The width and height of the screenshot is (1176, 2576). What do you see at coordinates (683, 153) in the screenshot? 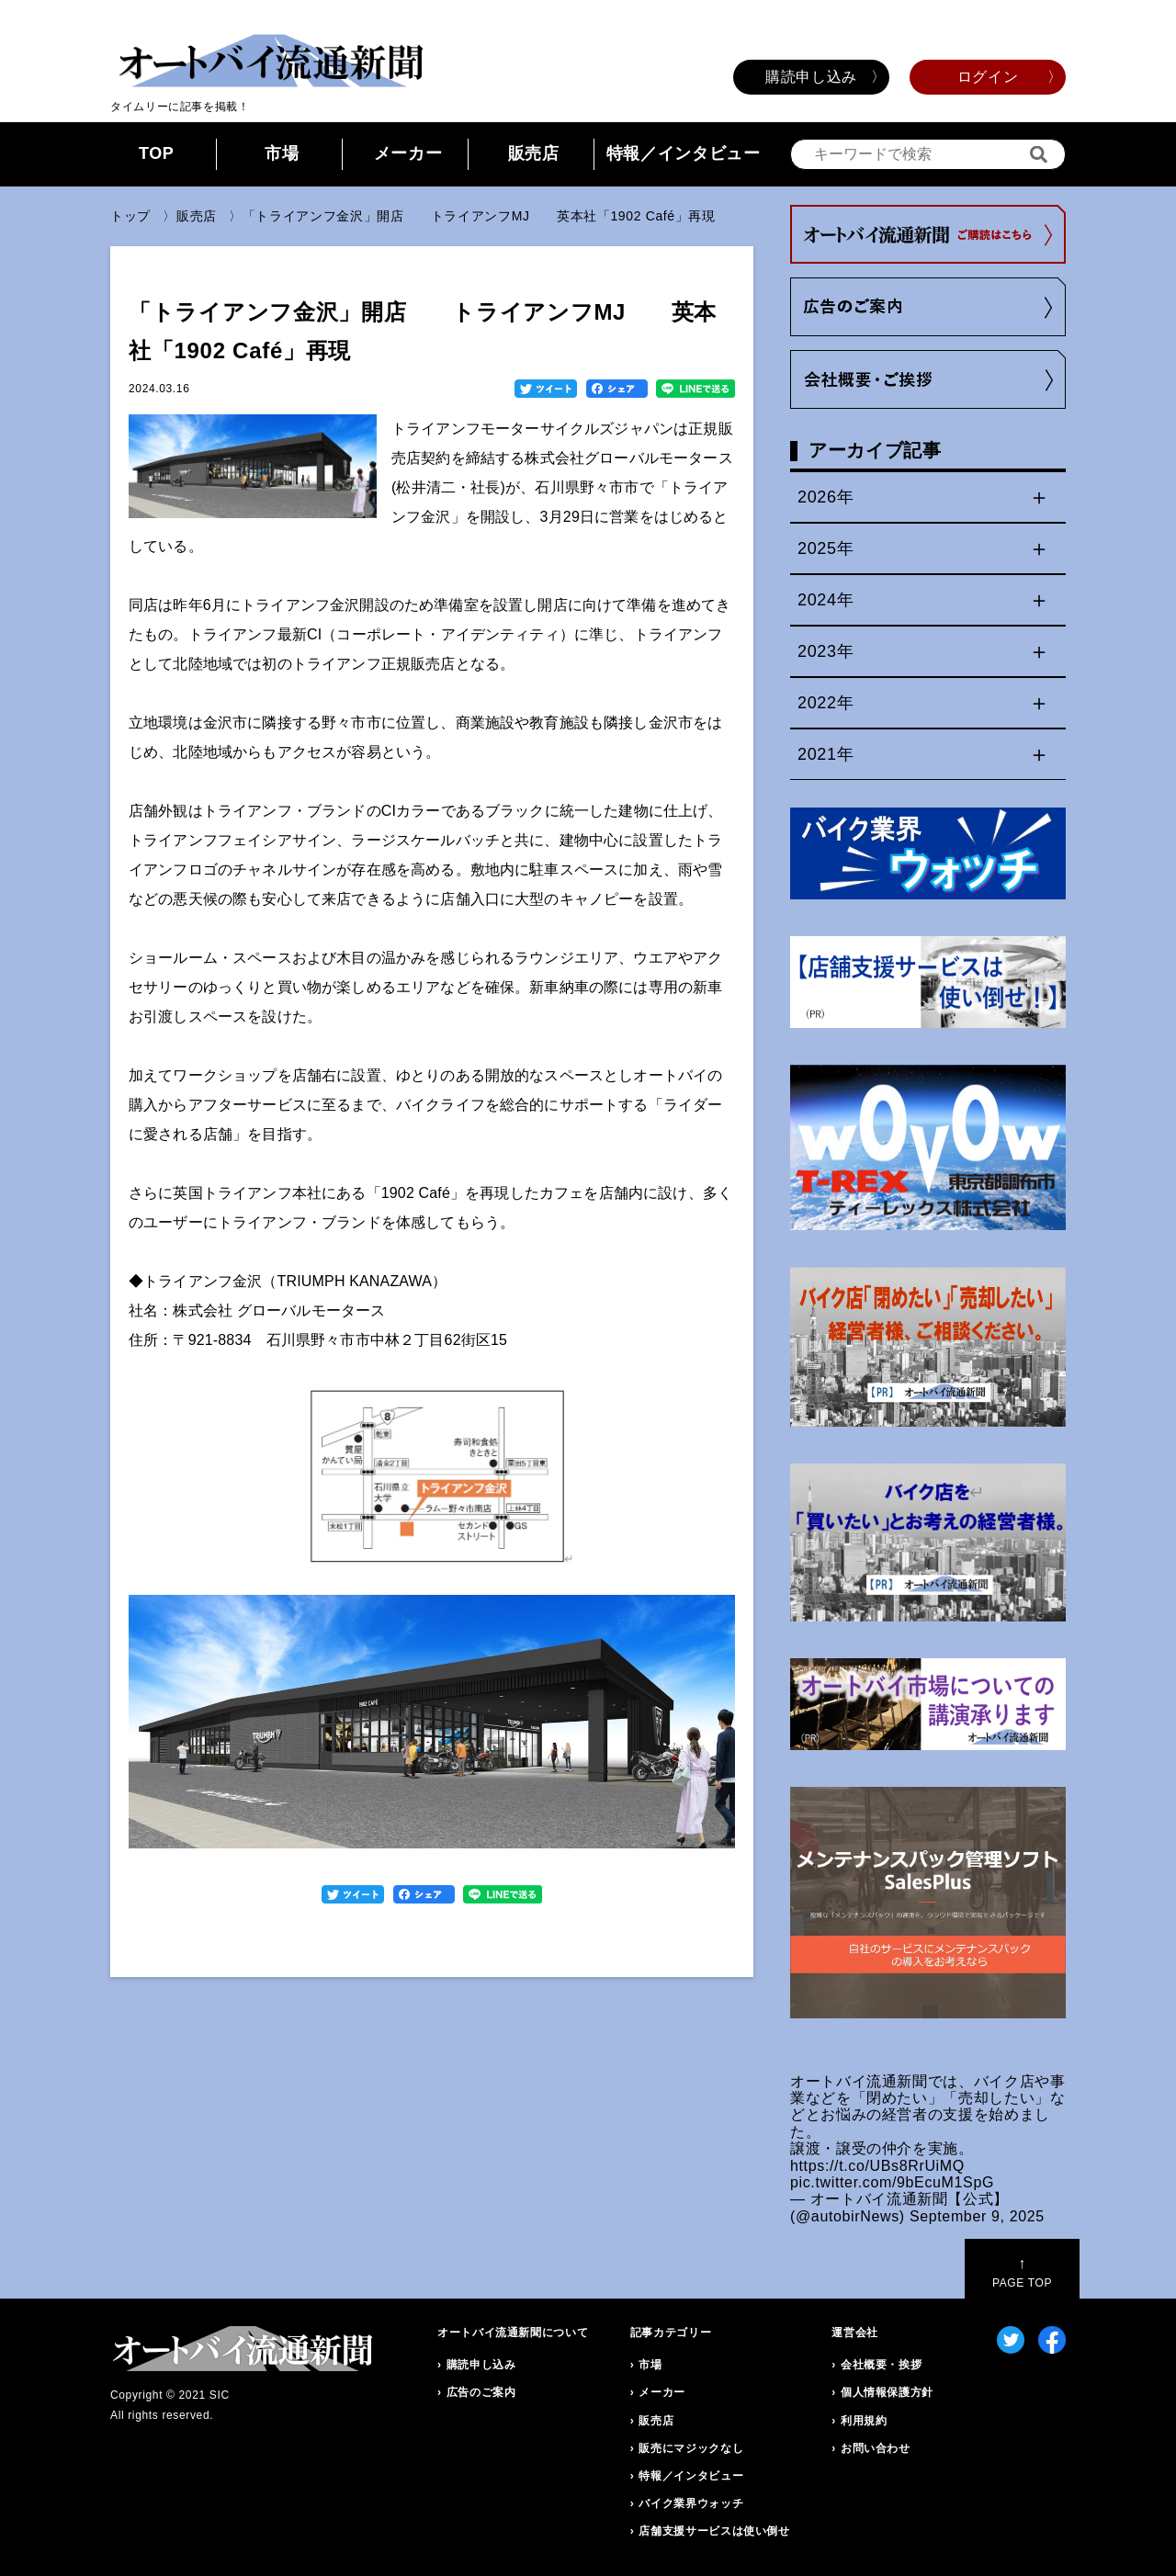
I see `特報／インタビュー` at bounding box center [683, 153].